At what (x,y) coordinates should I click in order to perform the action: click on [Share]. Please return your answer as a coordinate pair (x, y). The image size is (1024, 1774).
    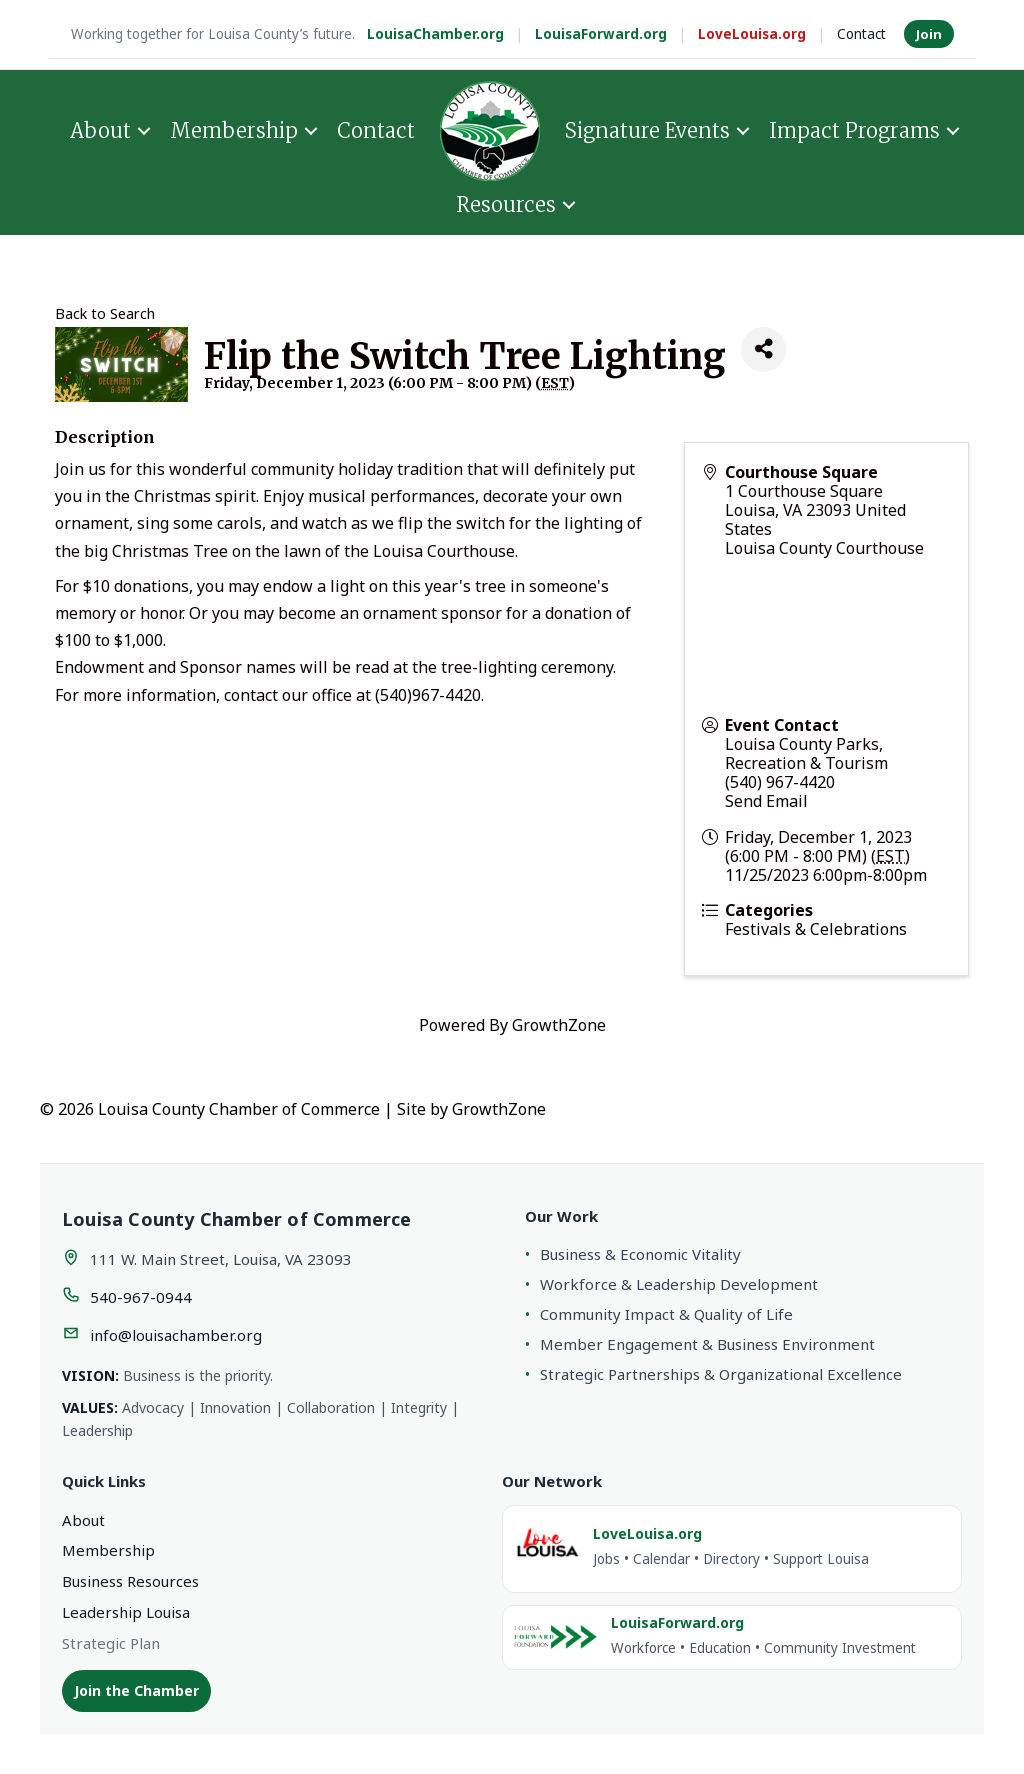
    Looking at the image, I should click on (763, 349).